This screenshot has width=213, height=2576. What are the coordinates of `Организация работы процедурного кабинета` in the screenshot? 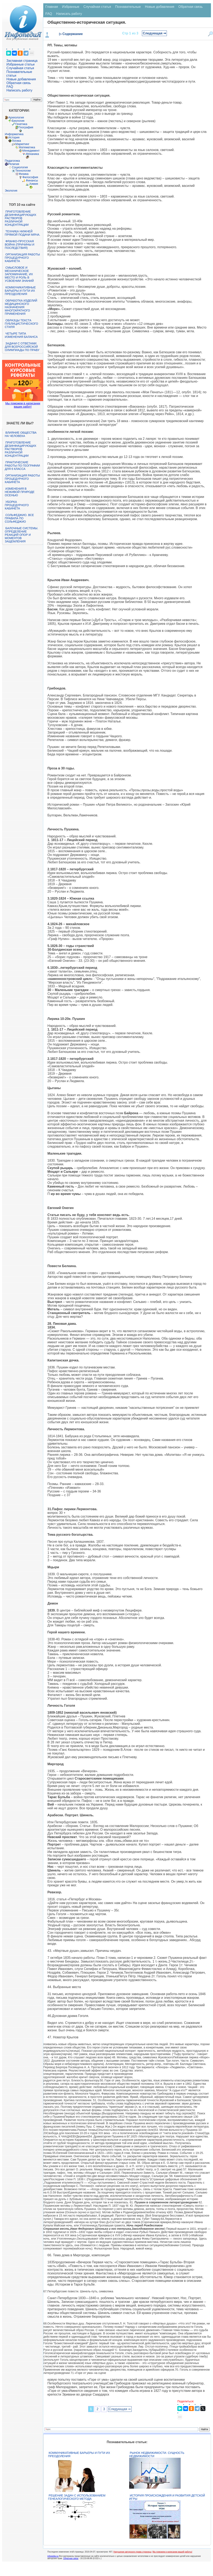 It's located at (22, 258).